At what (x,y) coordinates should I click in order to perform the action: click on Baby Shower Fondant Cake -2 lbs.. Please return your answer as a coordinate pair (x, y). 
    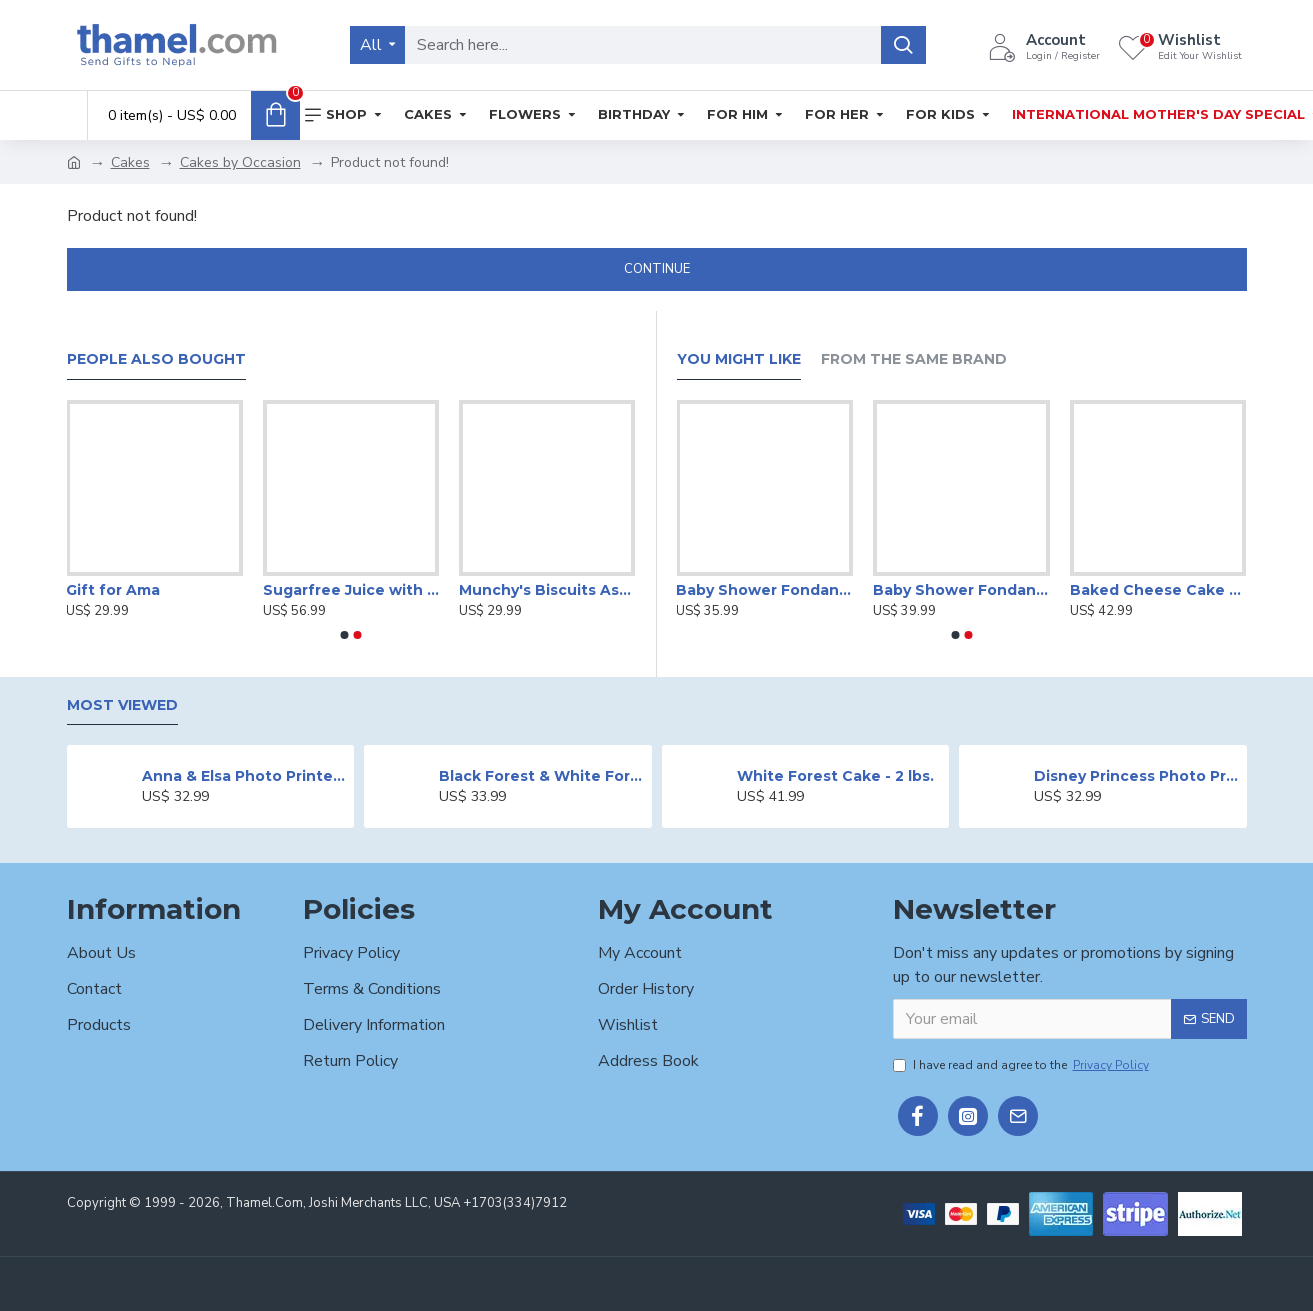
    Looking at the image, I should click on (961, 590).